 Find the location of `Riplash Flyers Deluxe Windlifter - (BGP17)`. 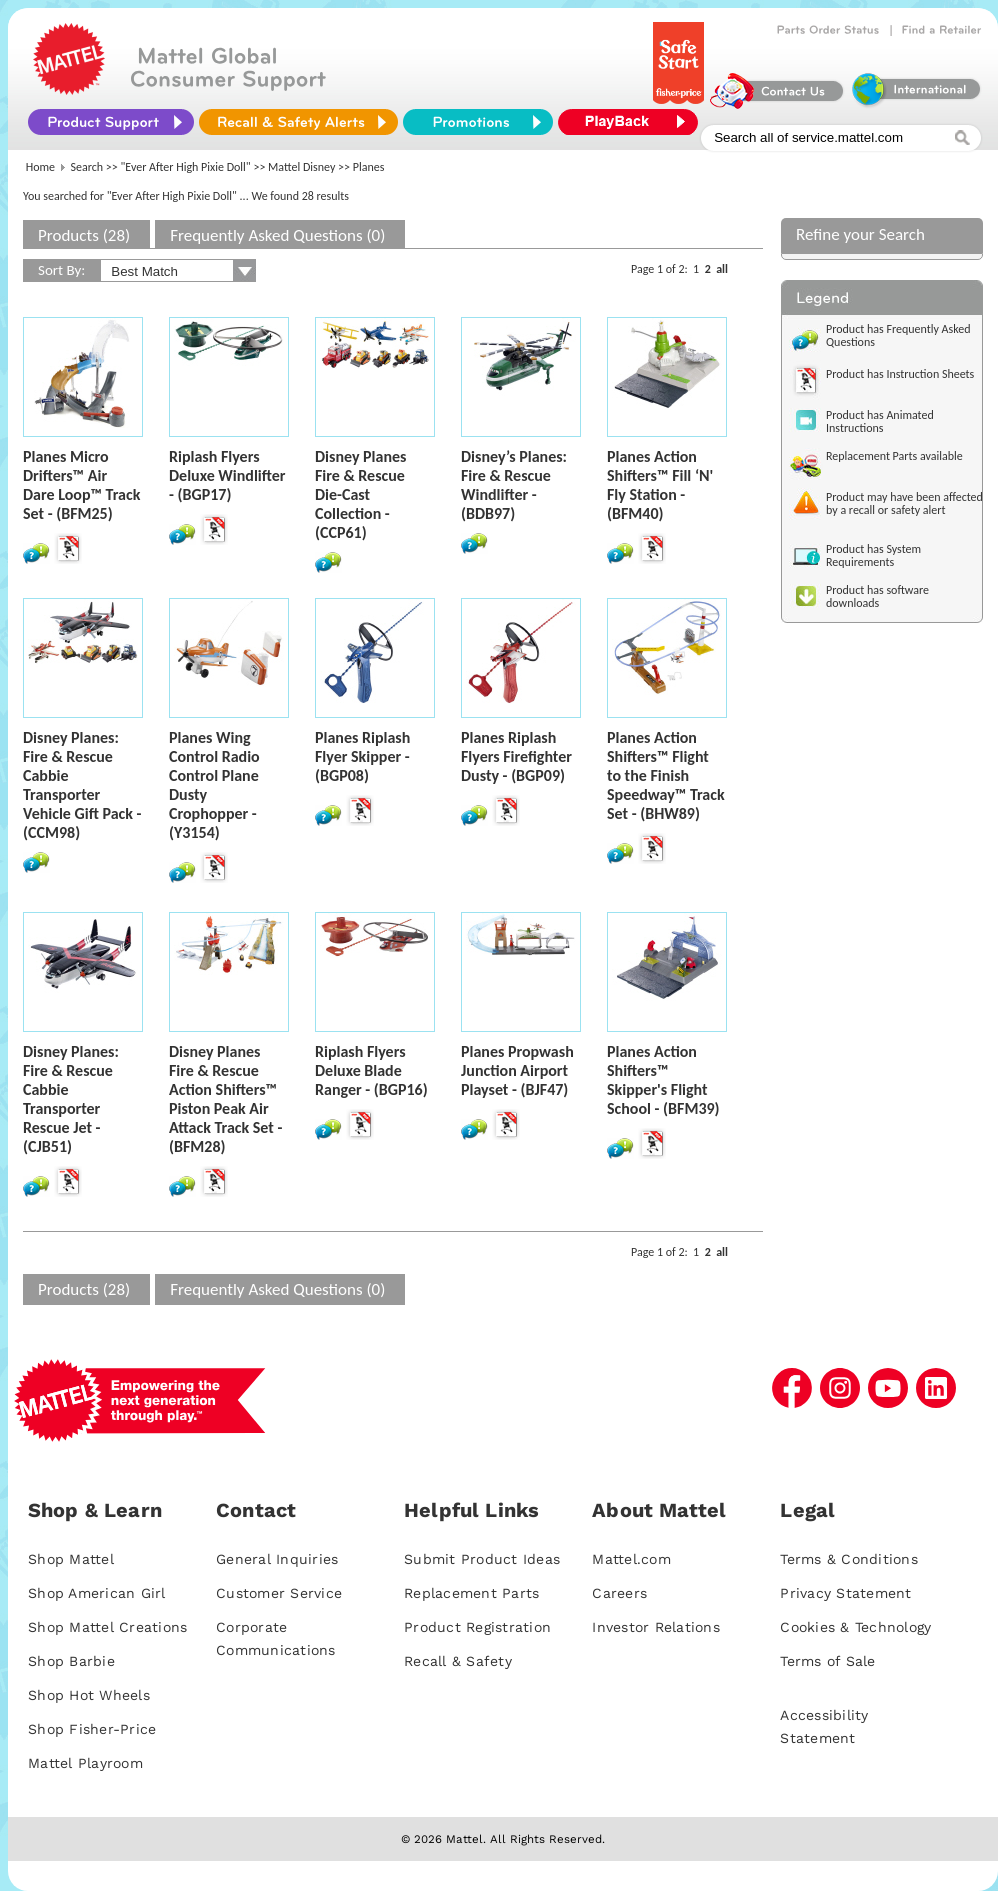

Riplash Flyers Deluxe Windlifter - (BGP17) is located at coordinates (227, 475).